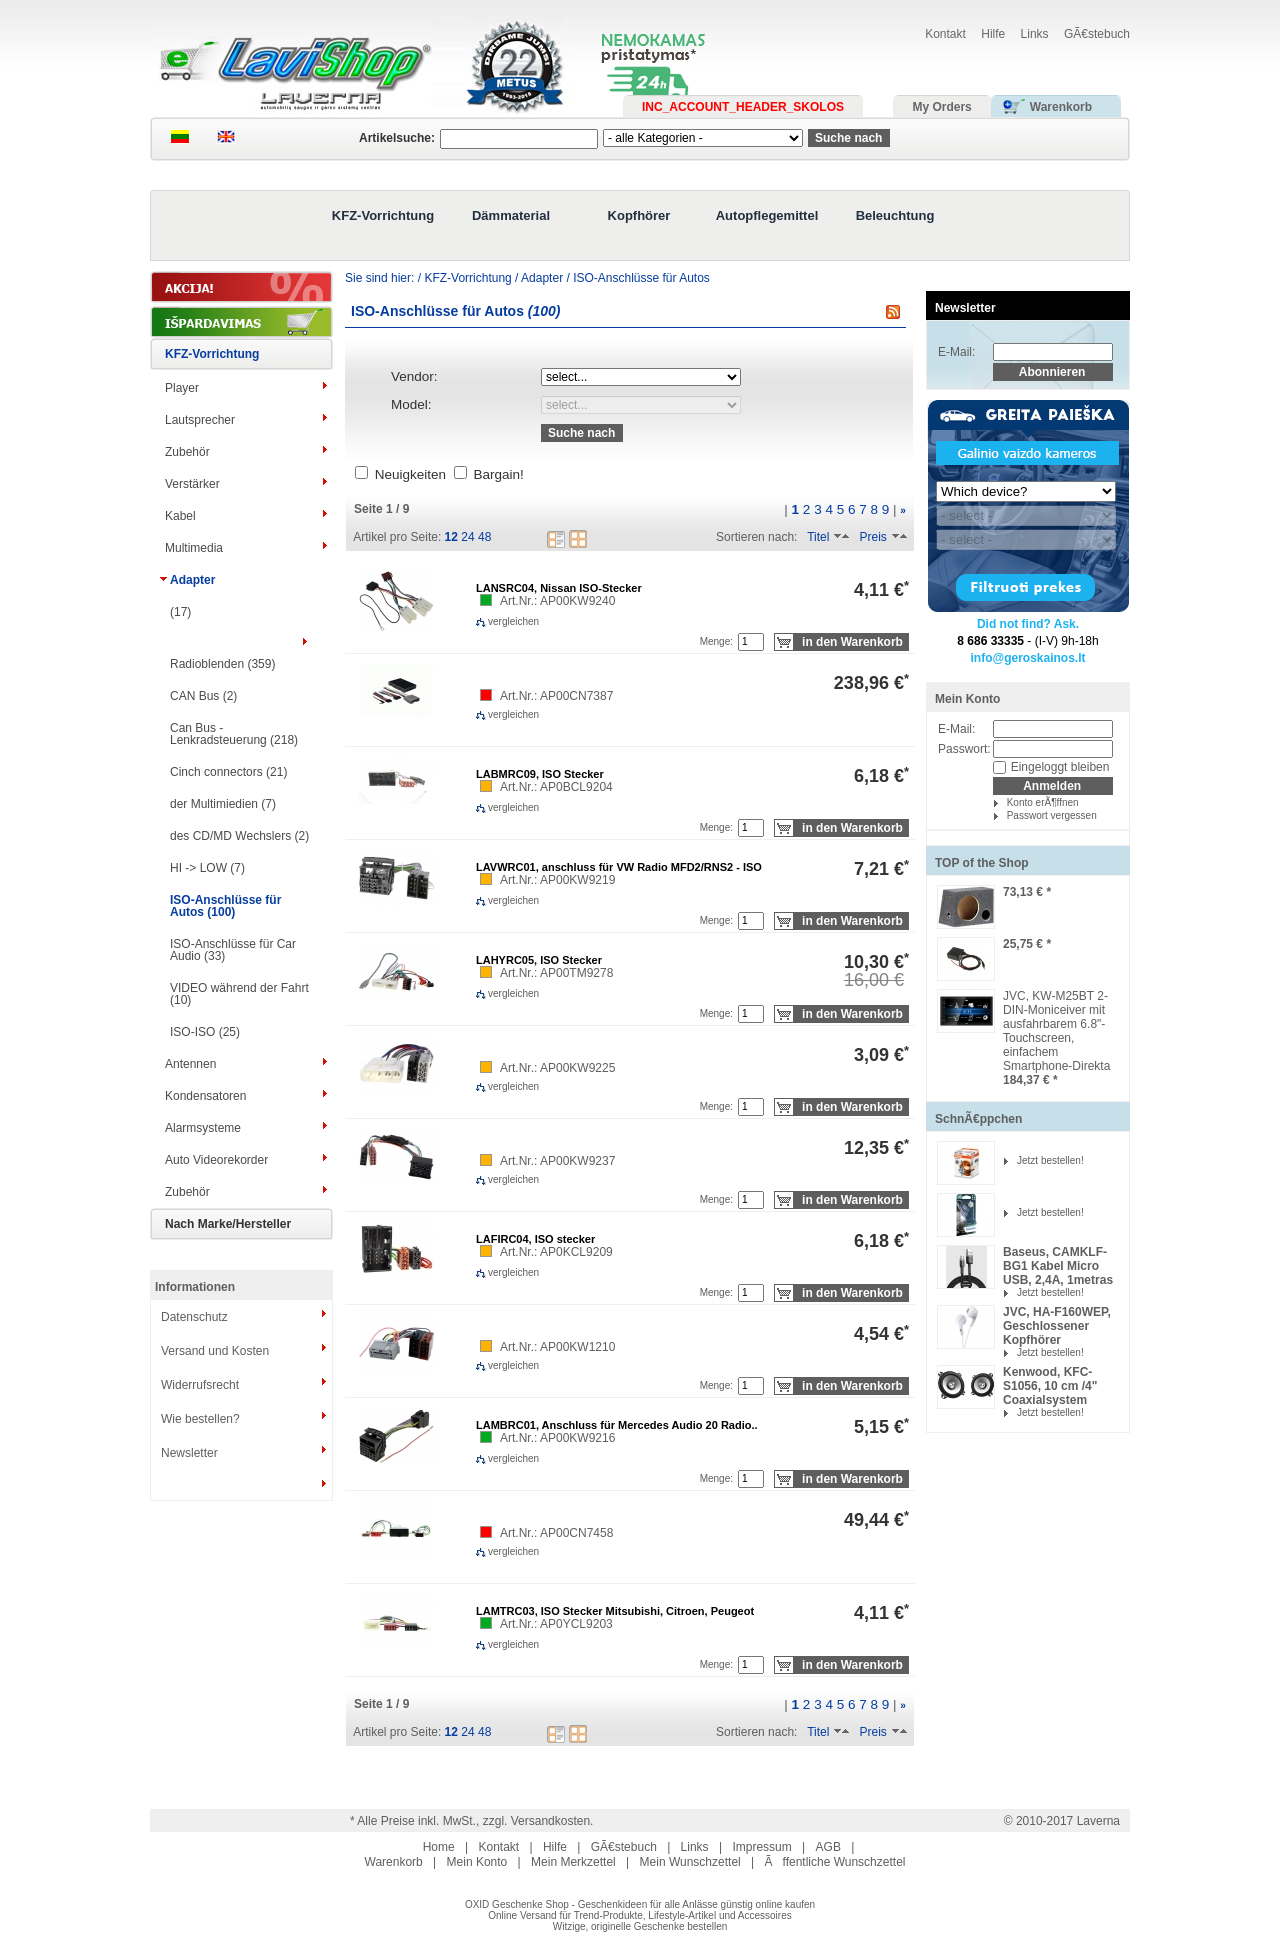 Image resolution: width=1280 pixels, height=1937 pixels. Describe the element at coordinates (215, 1351) in the screenshot. I see `Versand und Kosten` at that location.